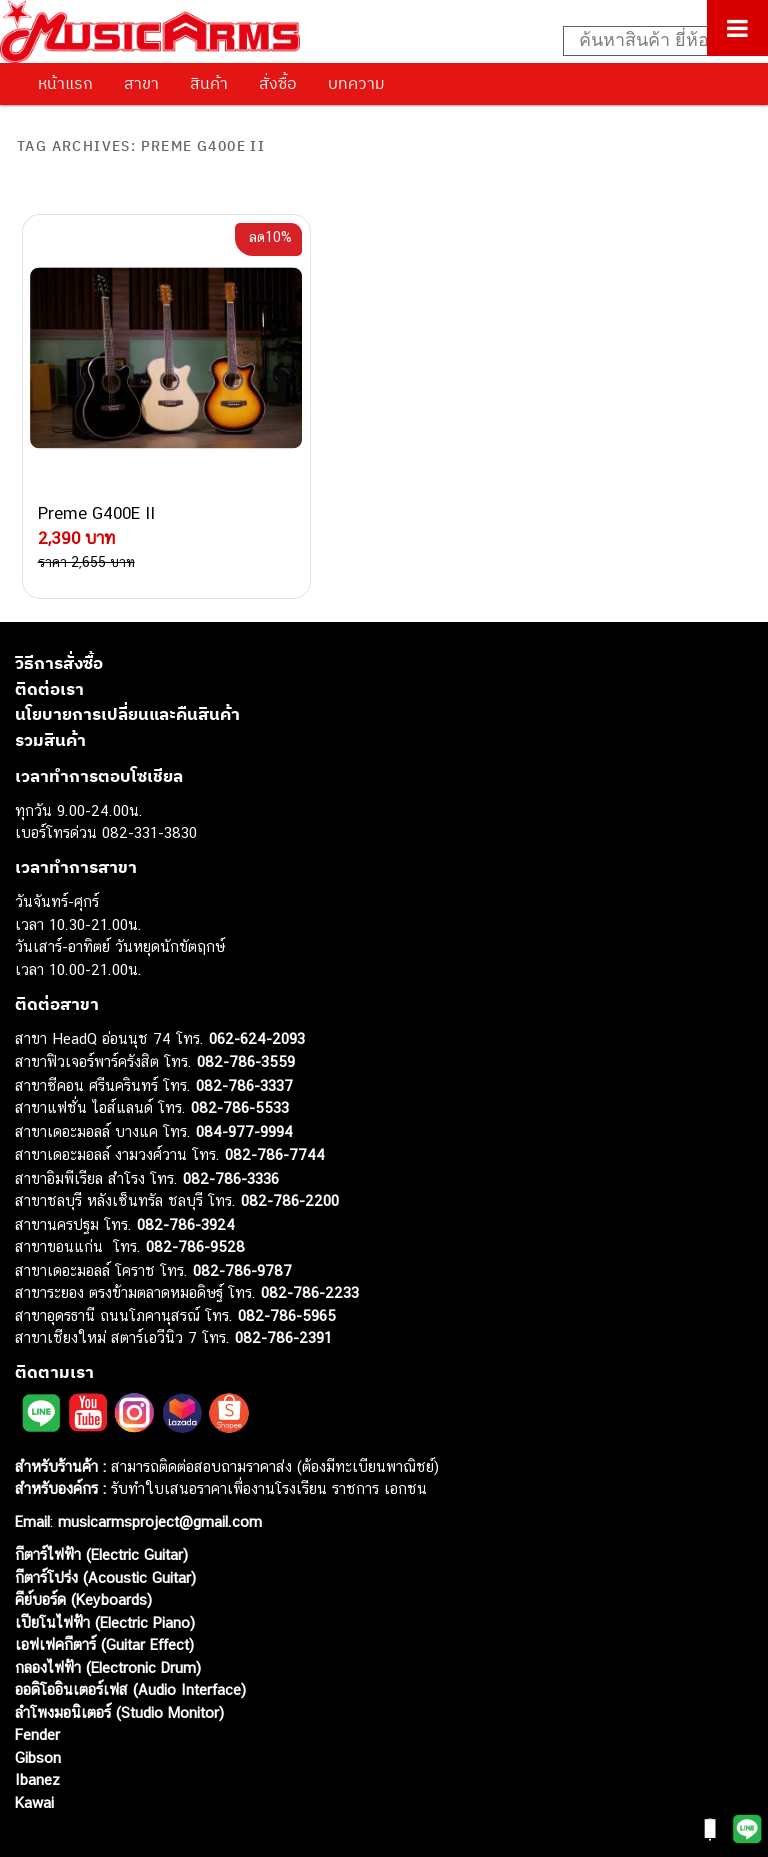 This screenshot has width=768, height=1857. Describe the element at coordinates (65, 83) in the screenshot. I see `หน้าแรก` at that location.